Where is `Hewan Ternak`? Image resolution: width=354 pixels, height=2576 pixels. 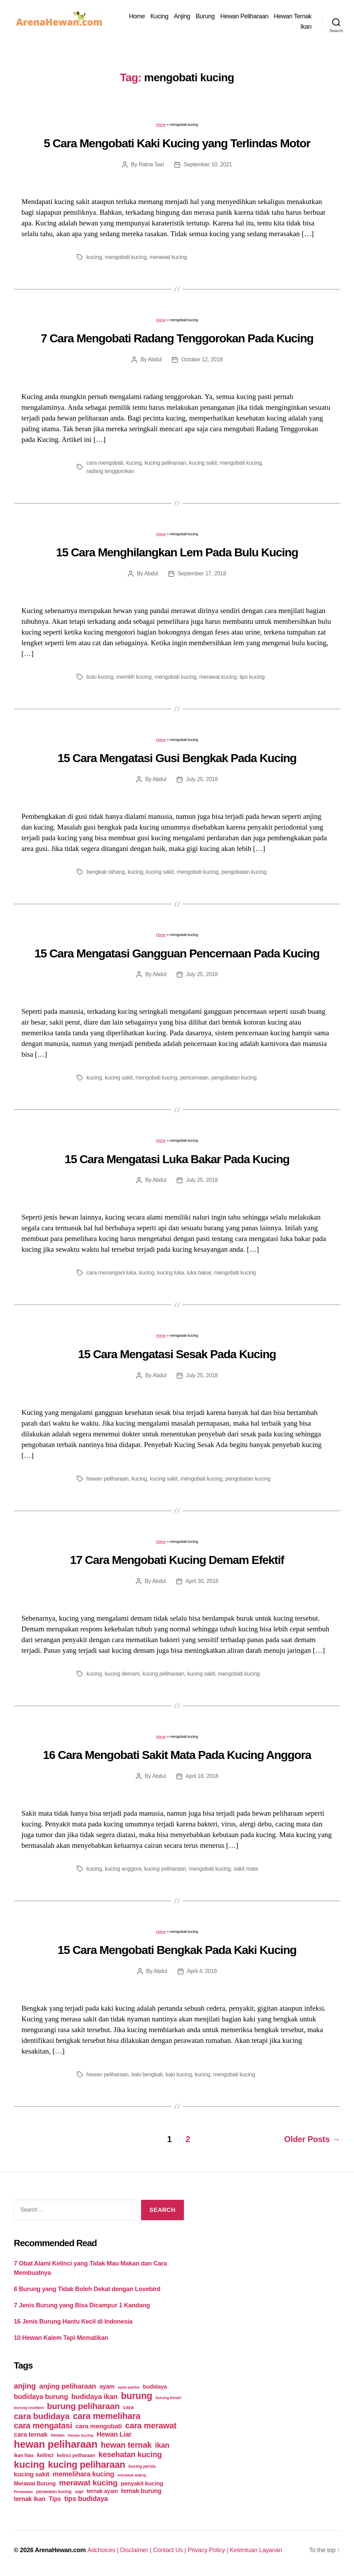 Hewan Ternak is located at coordinates (292, 16).